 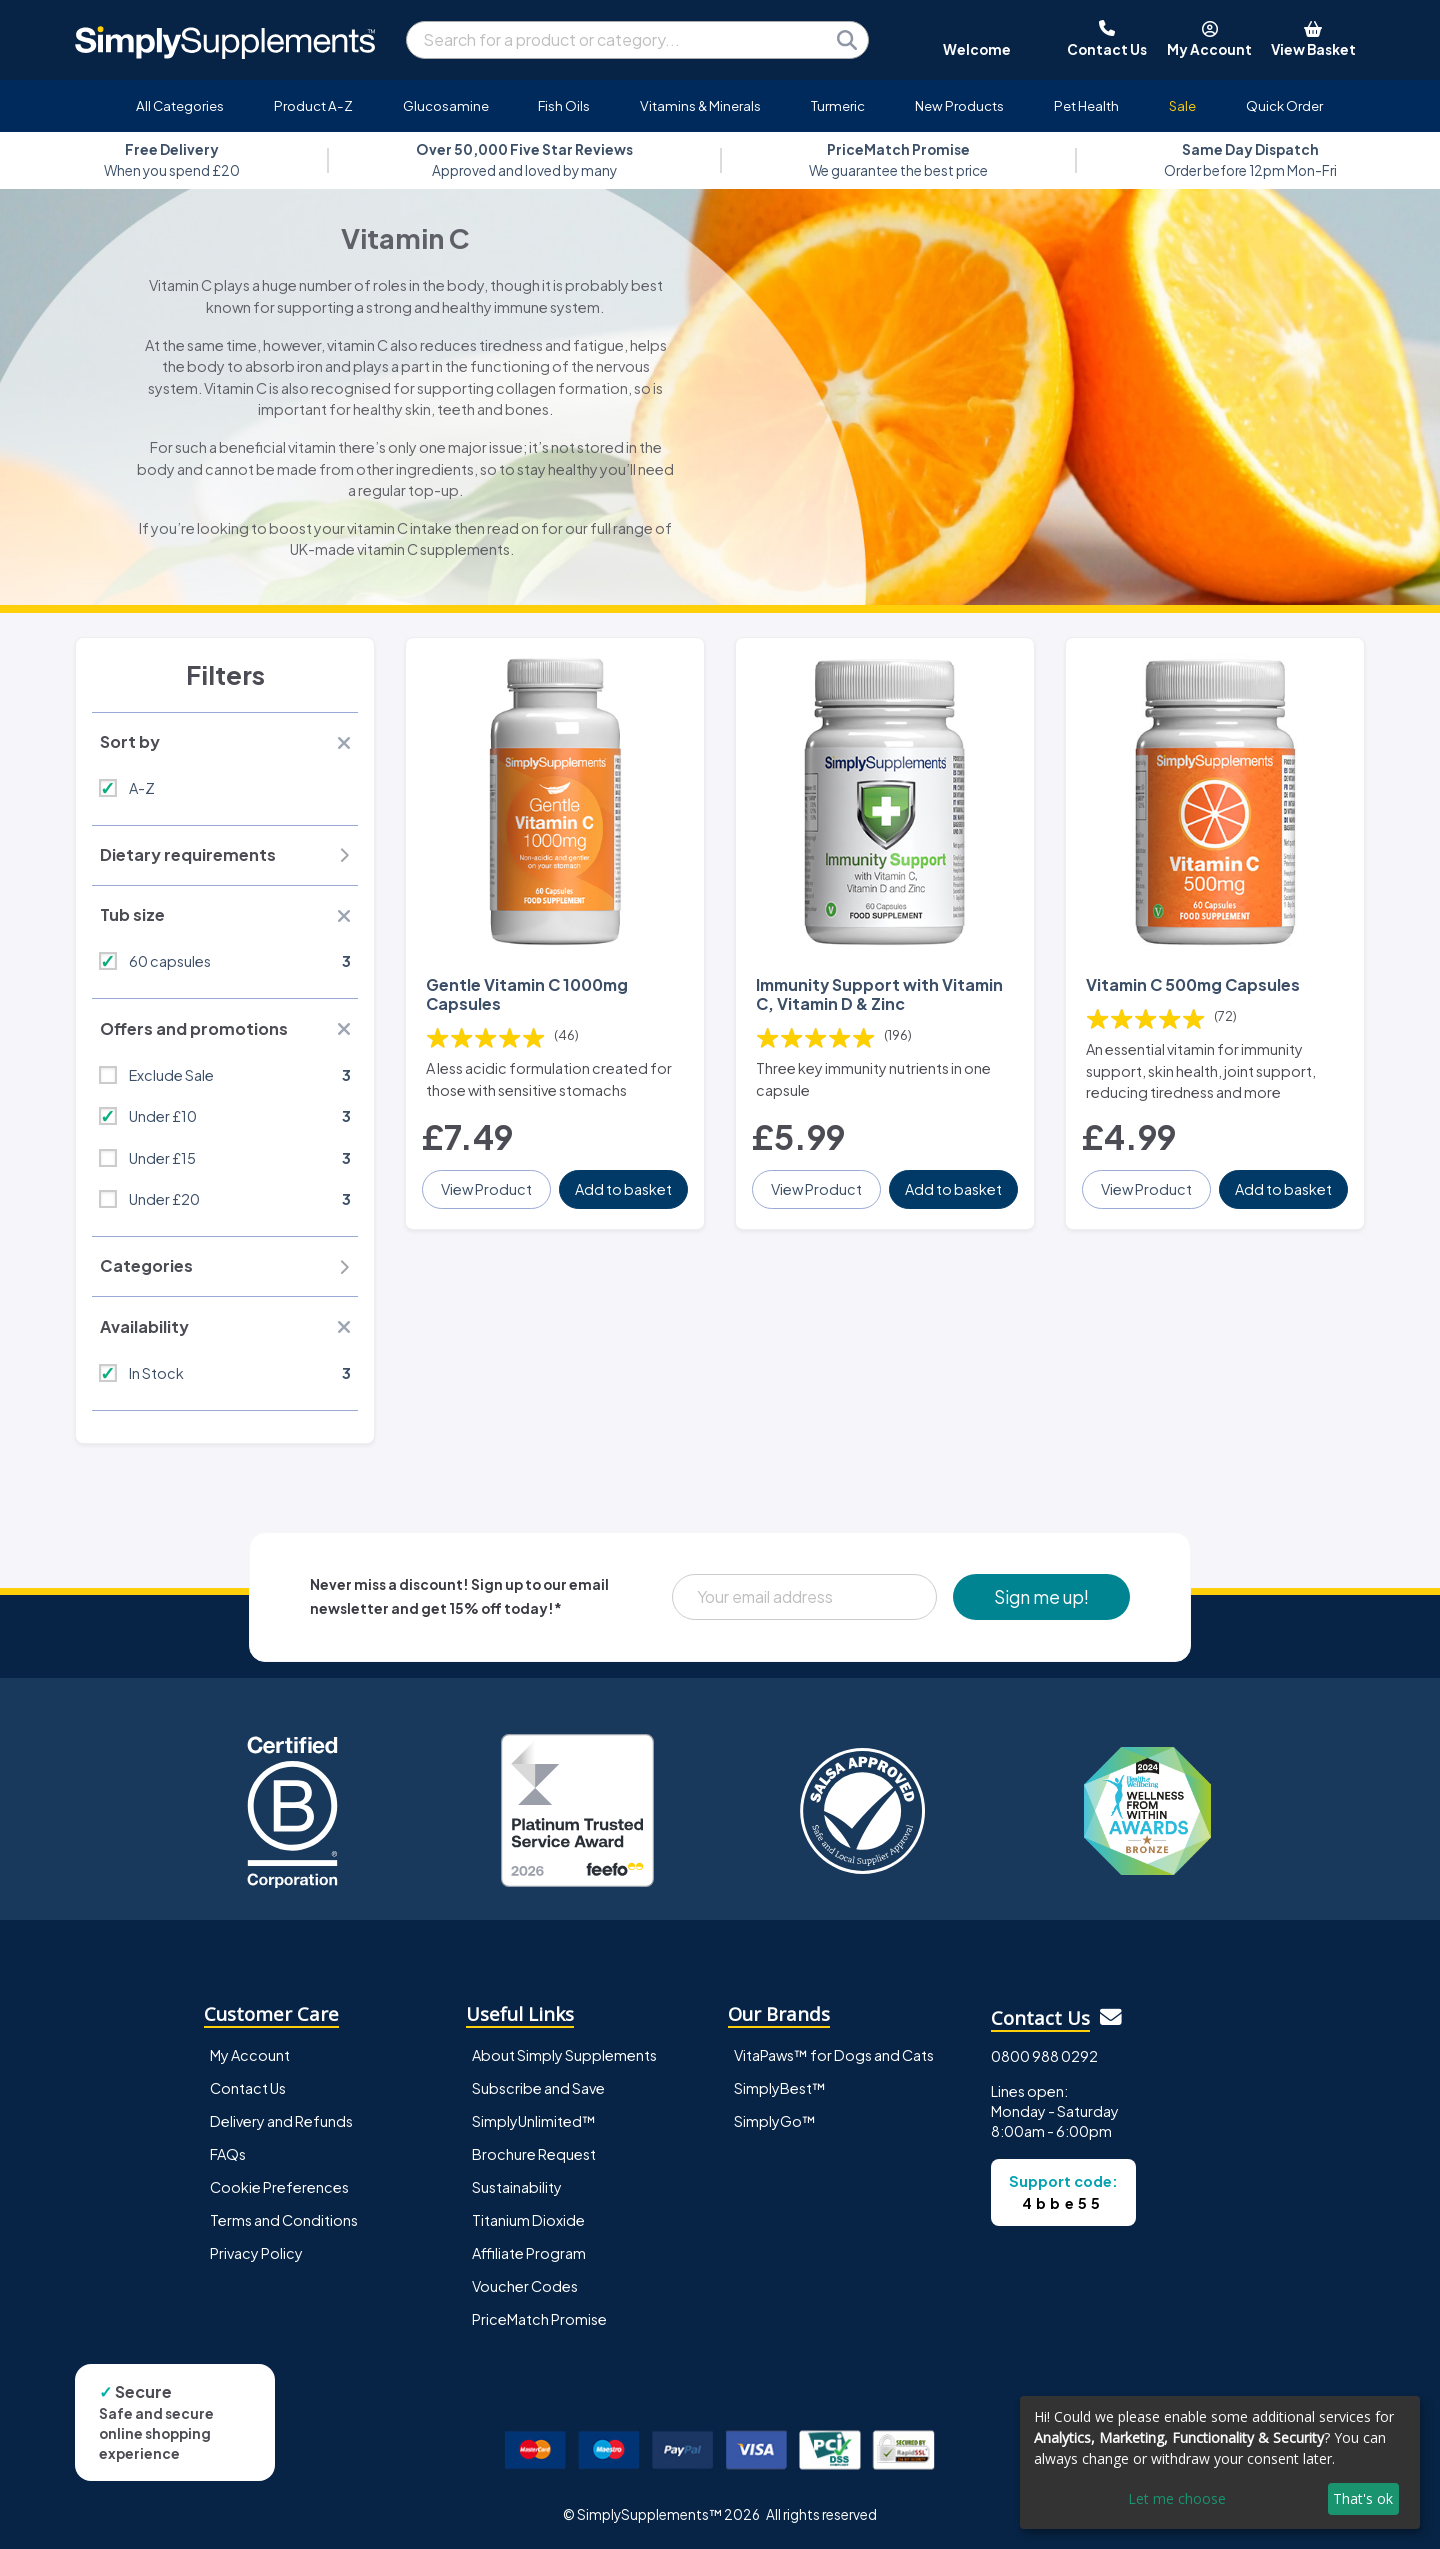 What do you see at coordinates (775, 2121) in the screenshot?
I see `SimplyGo™` at bounding box center [775, 2121].